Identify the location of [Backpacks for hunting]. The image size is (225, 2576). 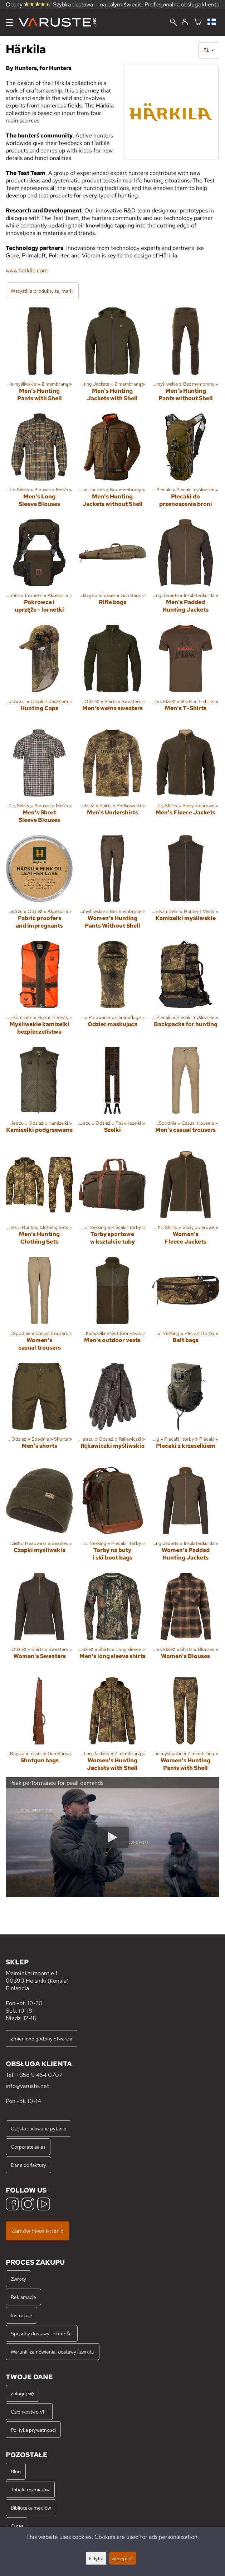
(185, 991).